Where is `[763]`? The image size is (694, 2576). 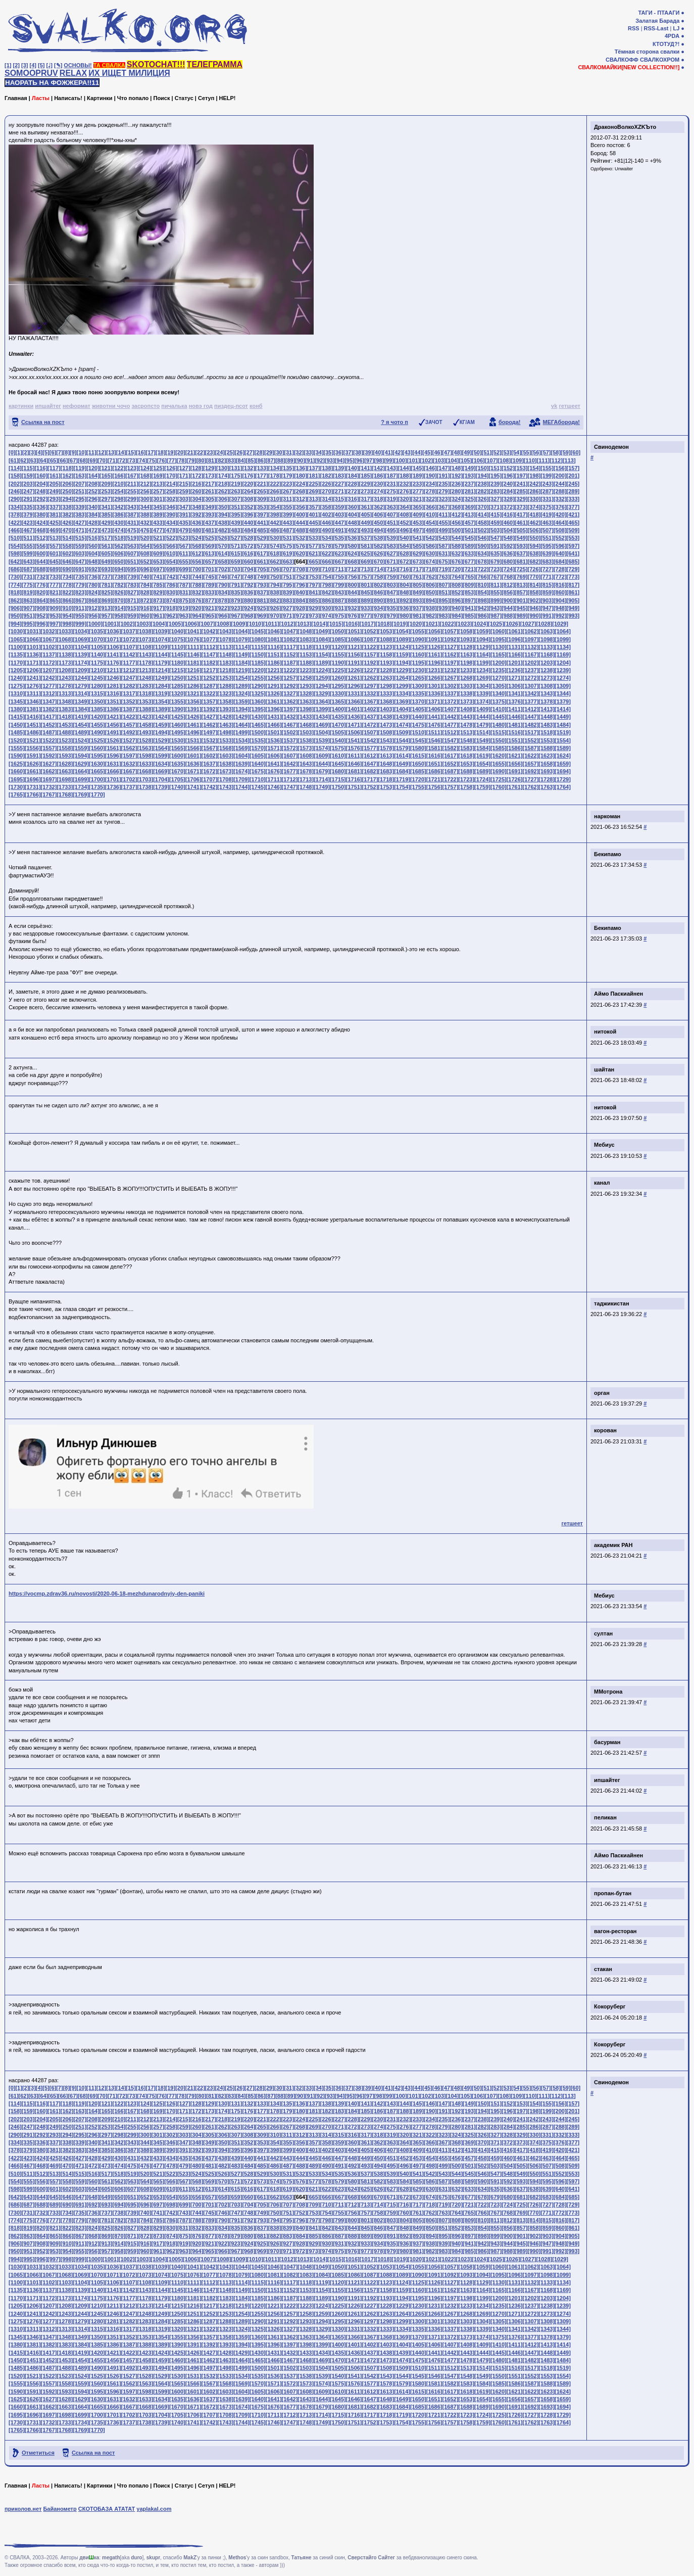 [763] is located at coordinates (443, 577).